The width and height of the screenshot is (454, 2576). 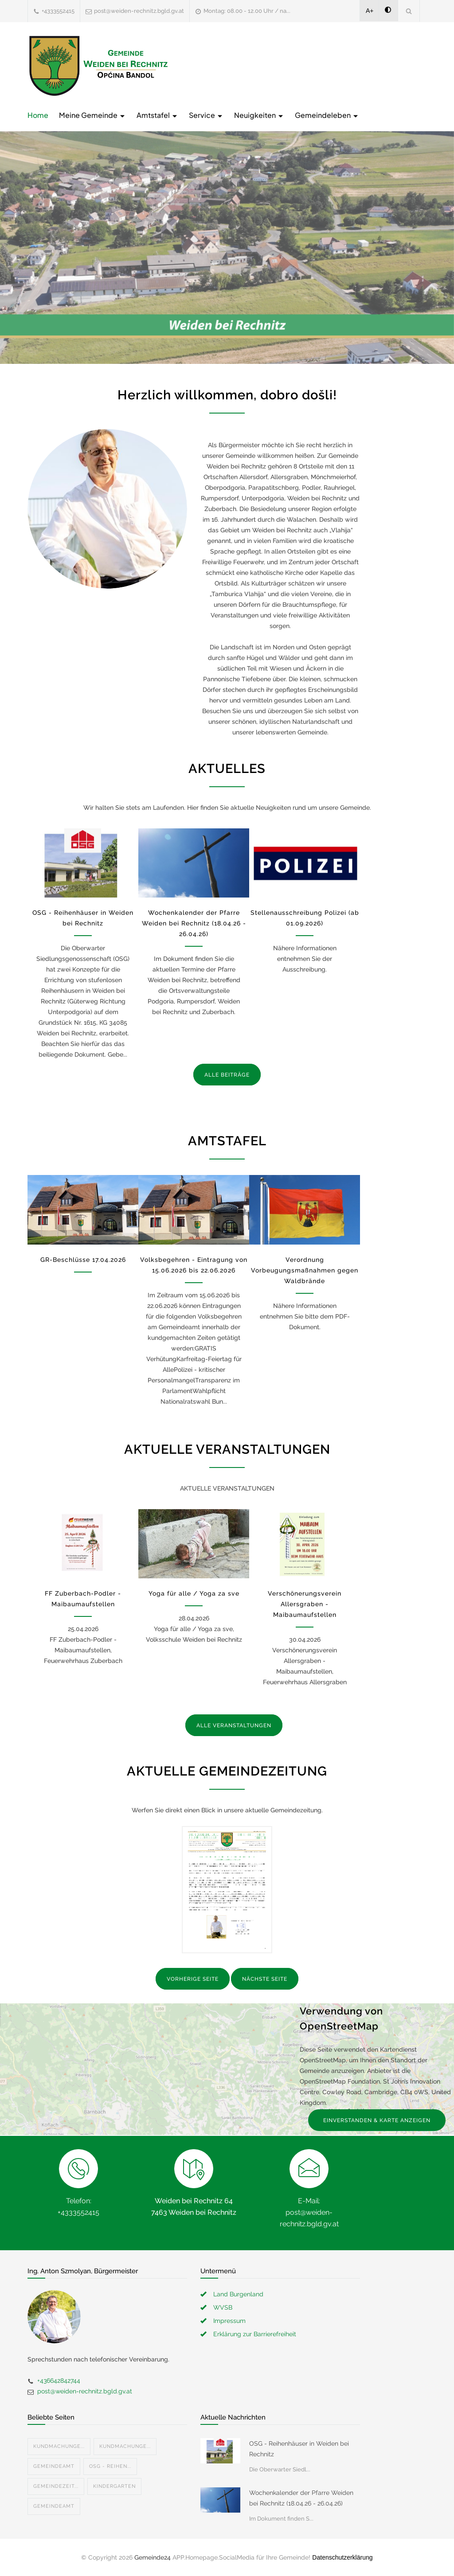 I want to click on Kindergarten, so click(x=114, y=2486).